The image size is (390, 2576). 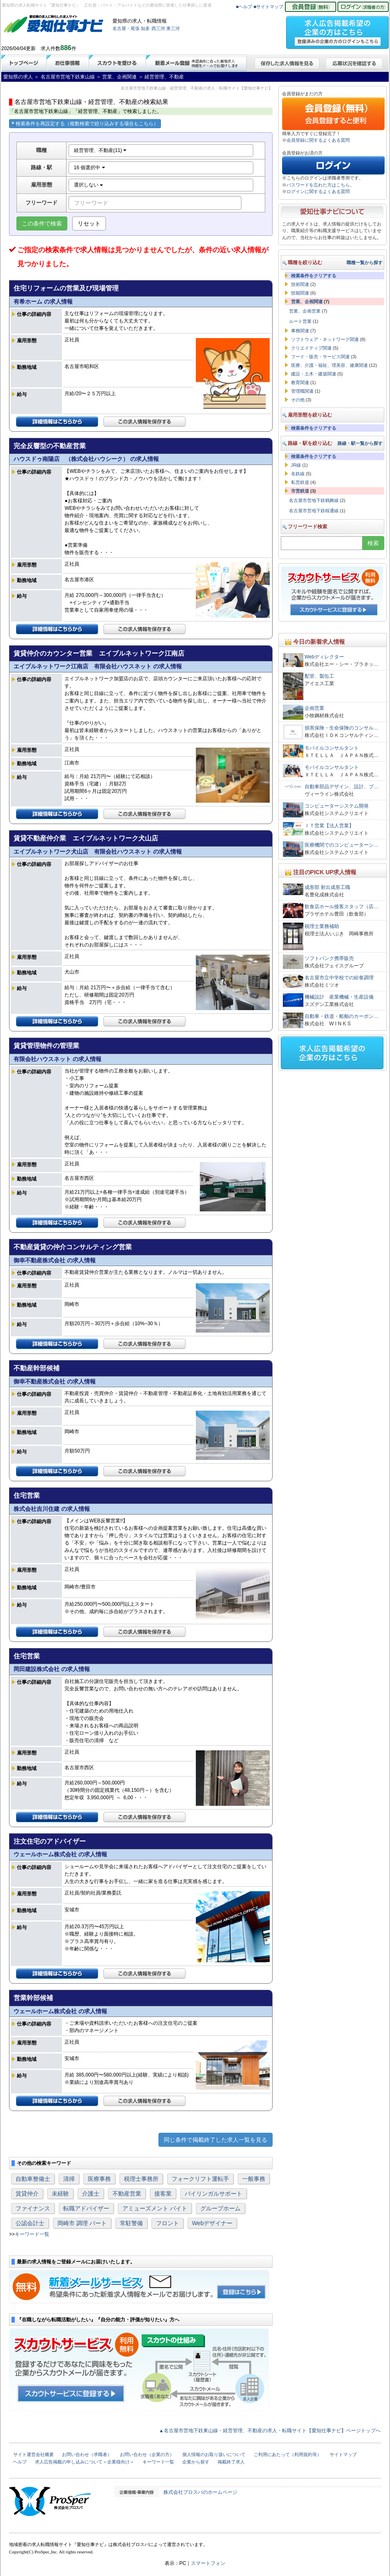 What do you see at coordinates (126, 2193) in the screenshot?
I see `不動産営業` at bounding box center [126, 2193].